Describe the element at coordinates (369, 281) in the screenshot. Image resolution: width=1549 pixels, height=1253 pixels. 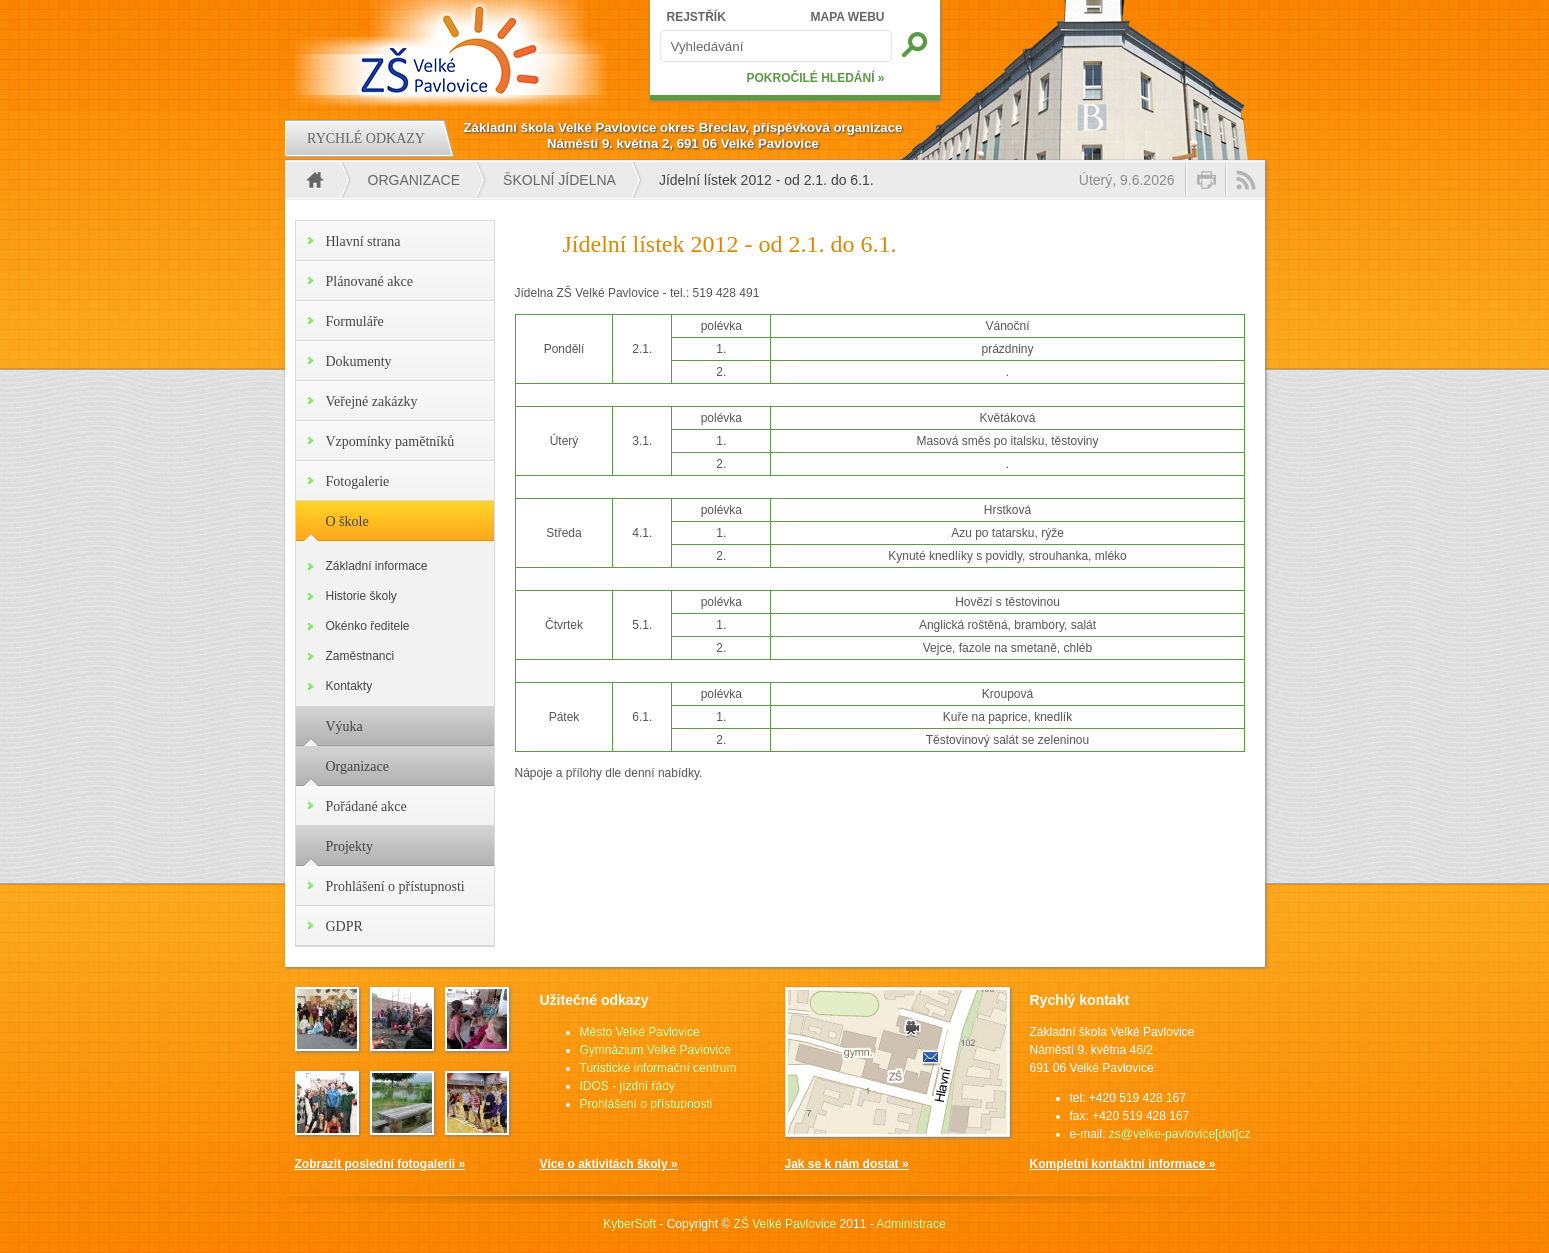
I see `Plánované akce` at that location.